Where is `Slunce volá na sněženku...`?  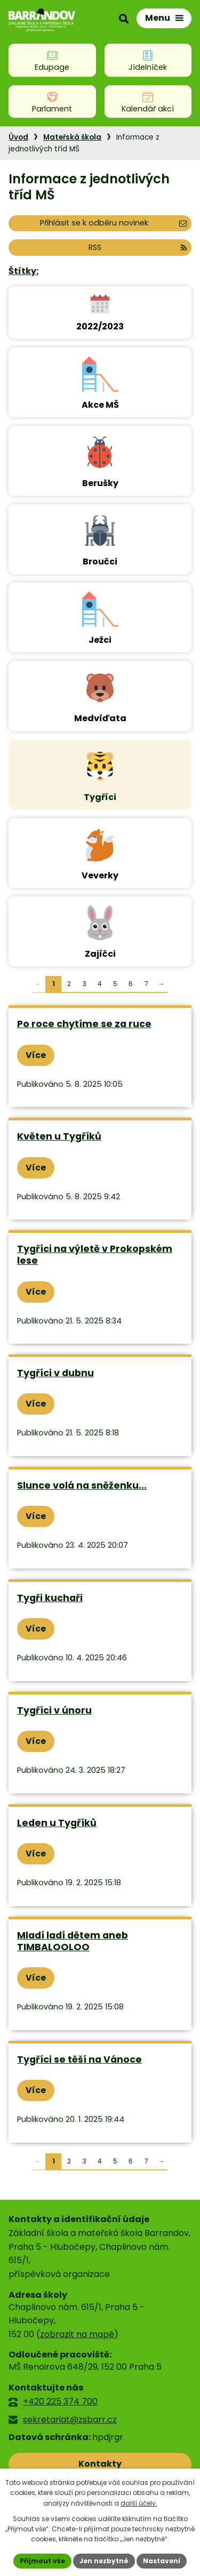
Slunce volá na sněženku... is located at coordinates (82, 1485).